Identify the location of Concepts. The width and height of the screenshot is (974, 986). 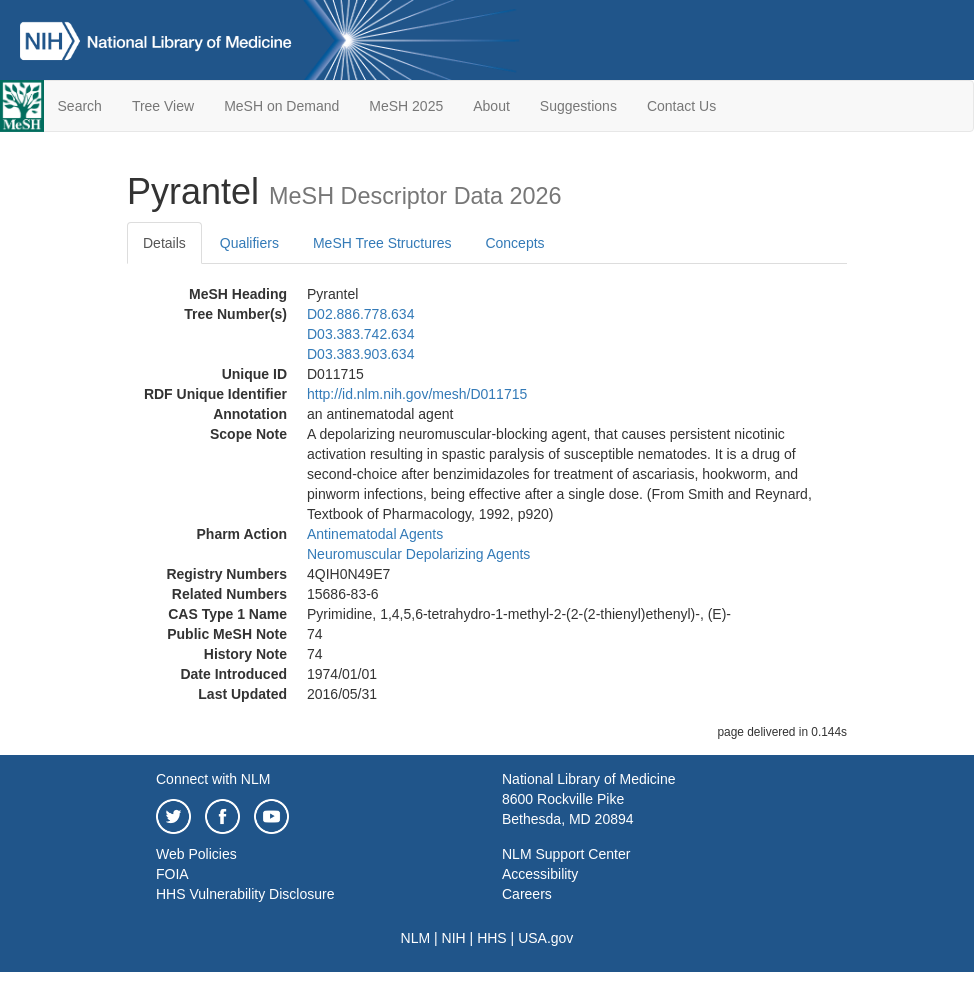
(514, 243).